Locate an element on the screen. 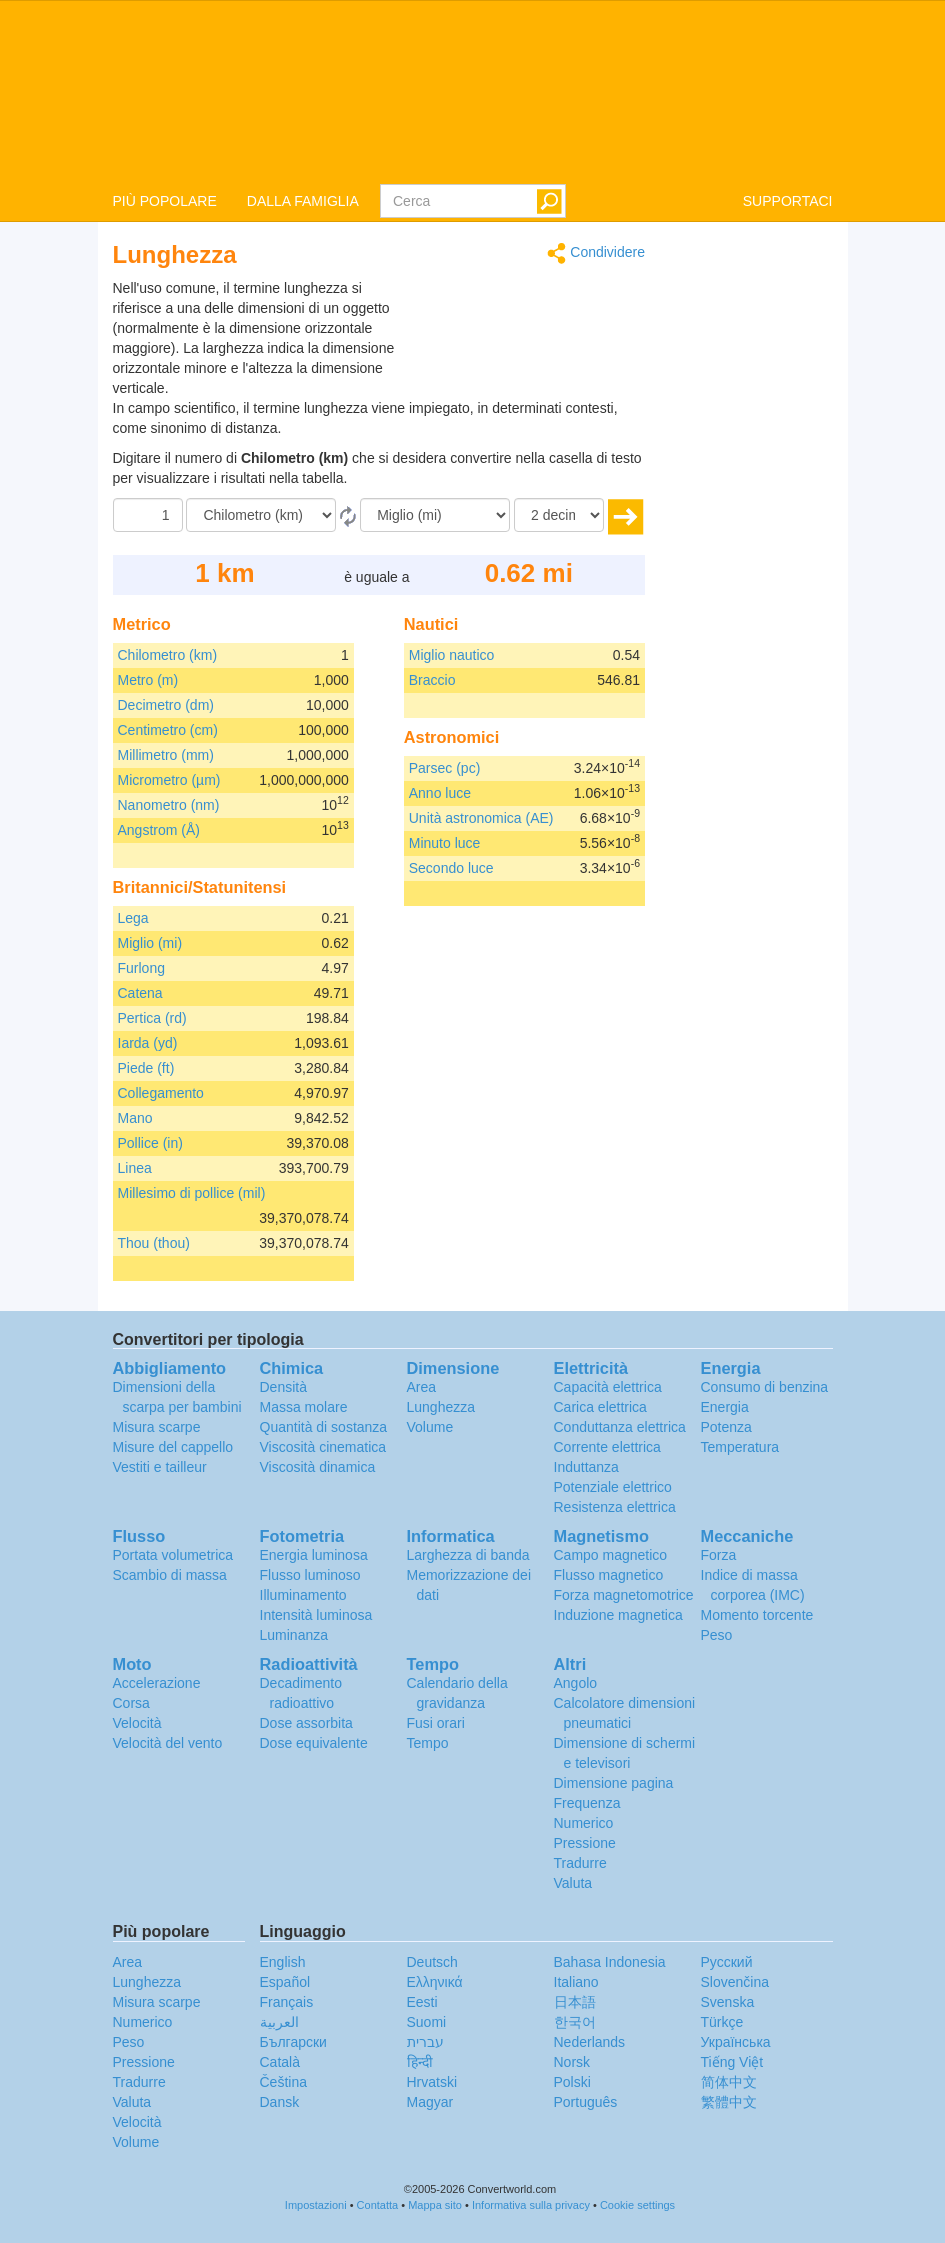 The height and width of the screenshot is (2243, 945). Miglio nautico is located at coordinates (452, 655).